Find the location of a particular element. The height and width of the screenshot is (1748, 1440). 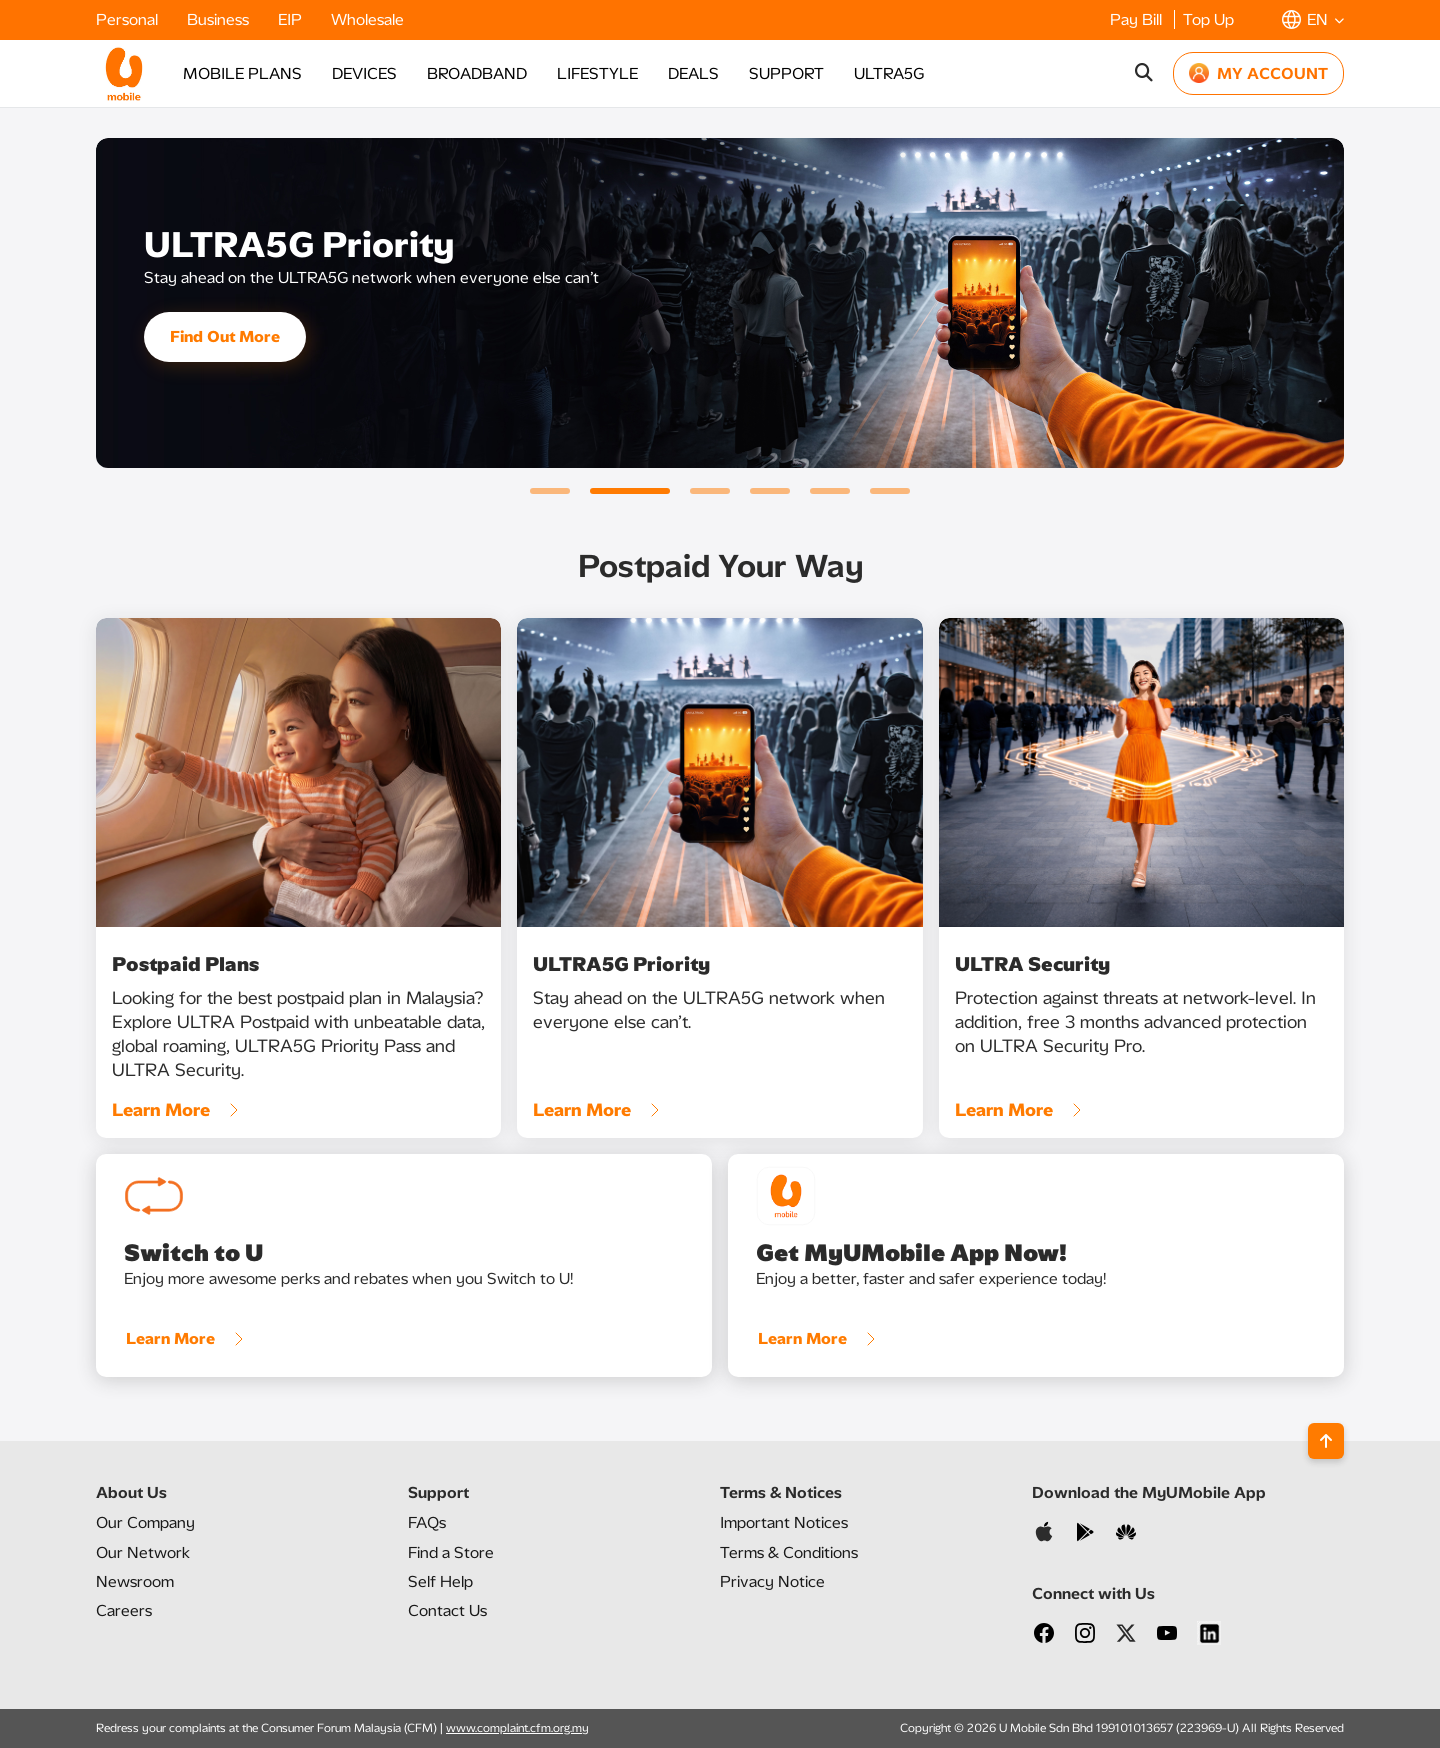

EIP is located at coordinates (292, 19).